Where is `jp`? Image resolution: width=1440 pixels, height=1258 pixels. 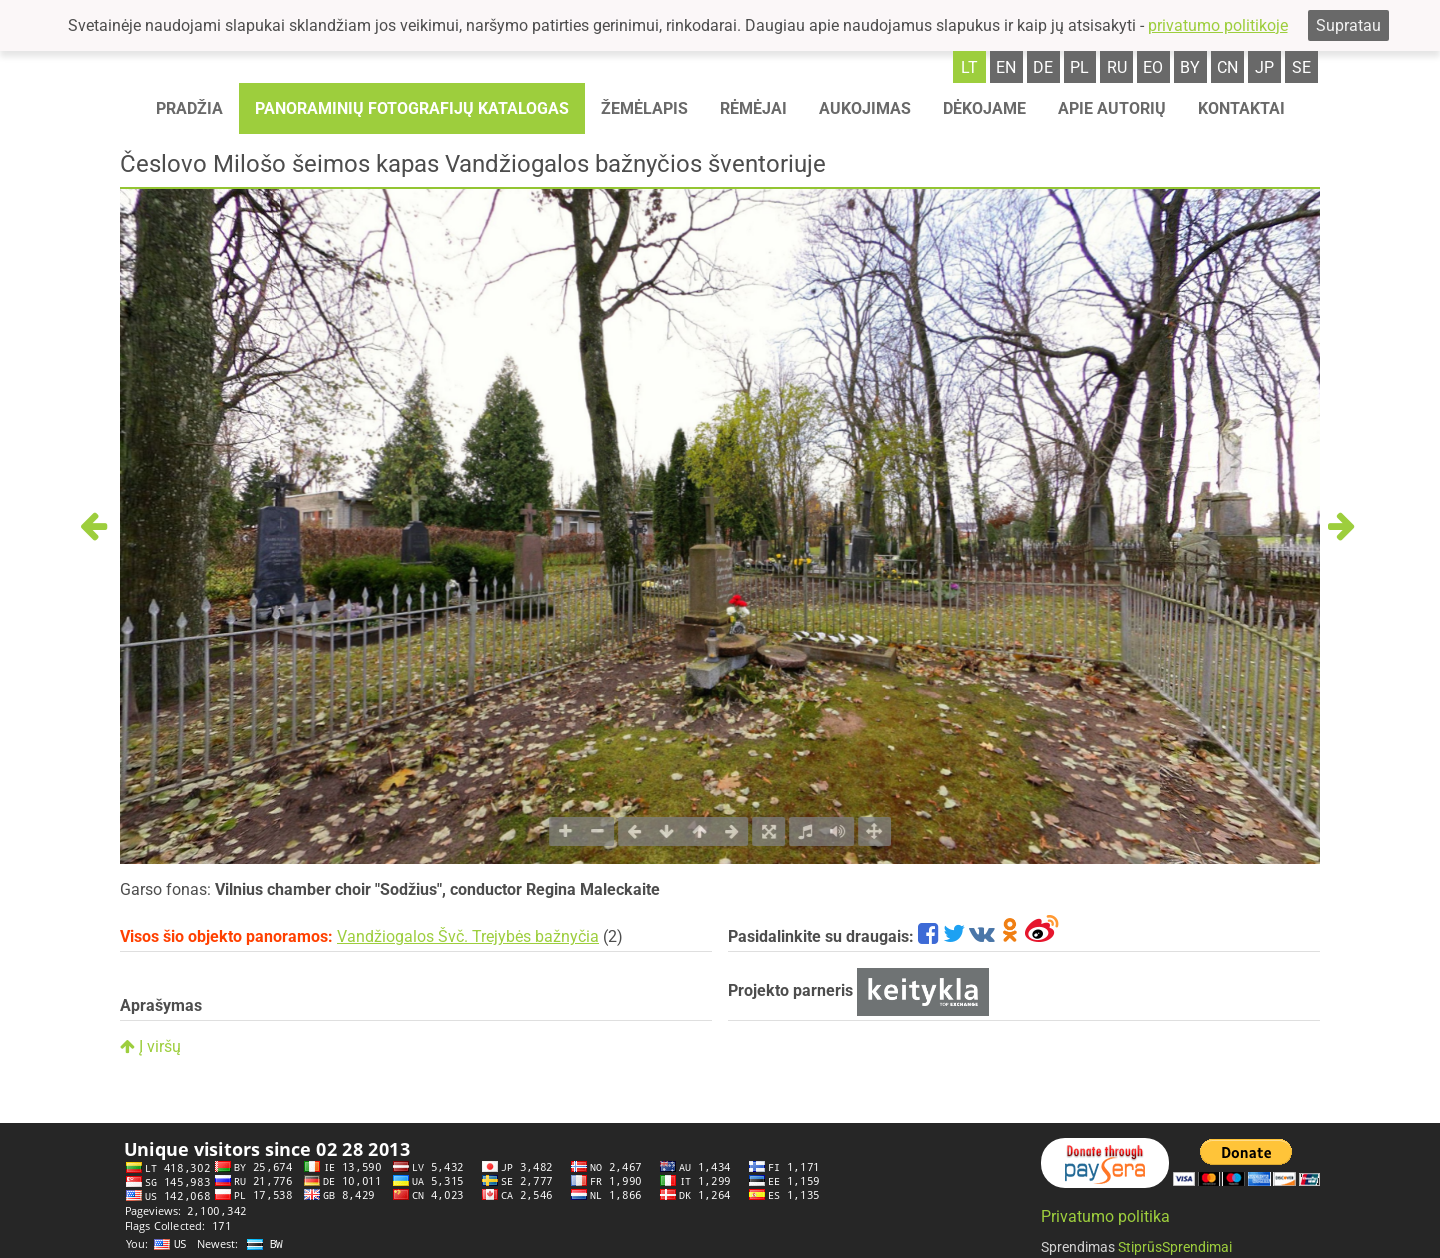
jp is located at coordinates (1264, 67).